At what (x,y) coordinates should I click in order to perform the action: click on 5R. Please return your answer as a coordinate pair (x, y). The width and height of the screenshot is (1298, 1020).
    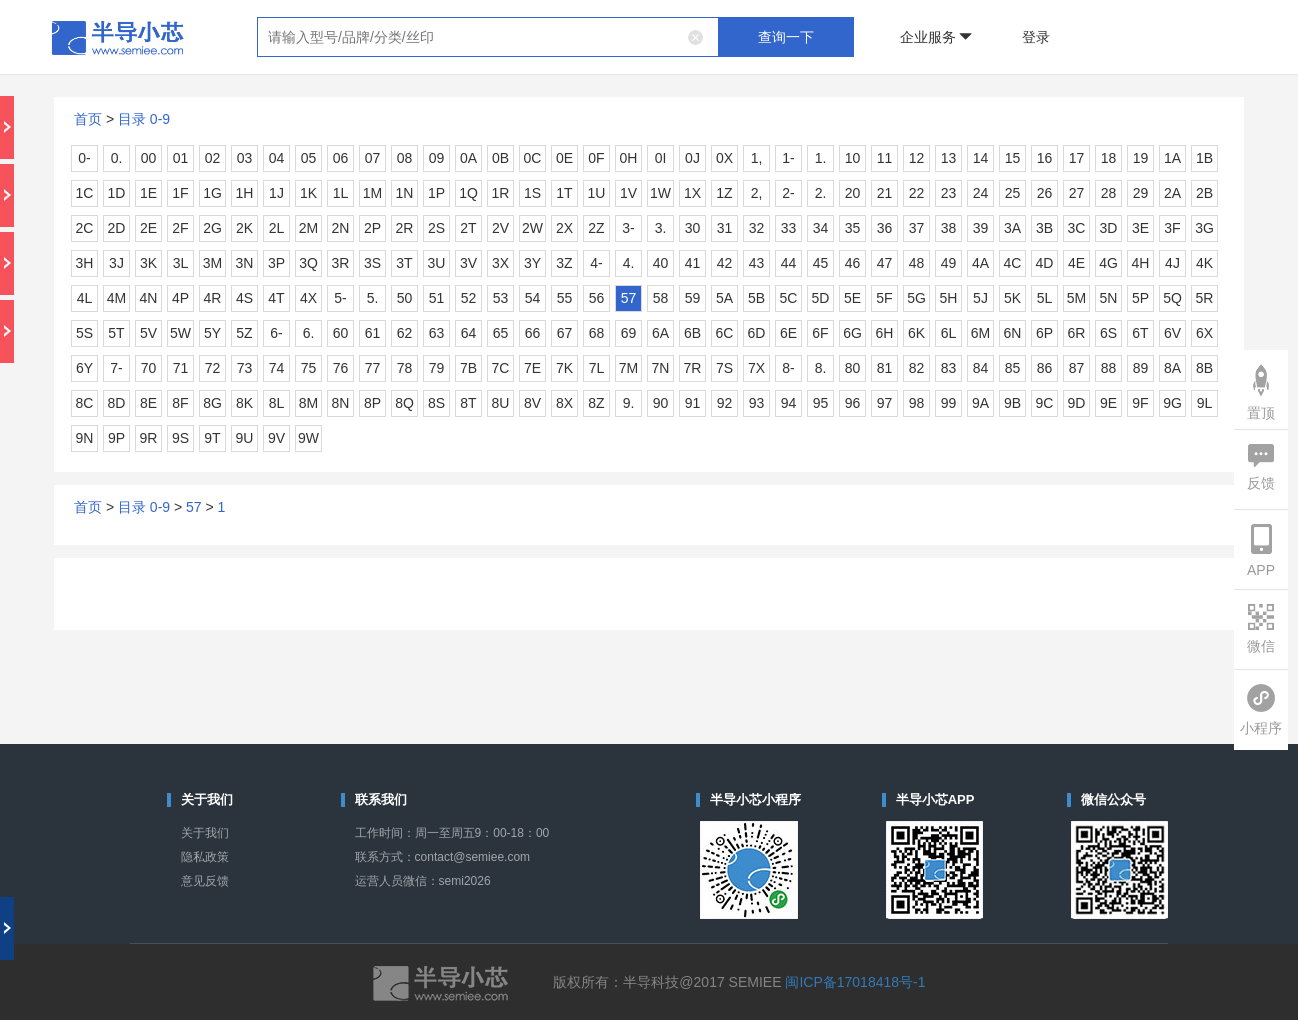
    Looking at the image, I should click on (1205, 298).